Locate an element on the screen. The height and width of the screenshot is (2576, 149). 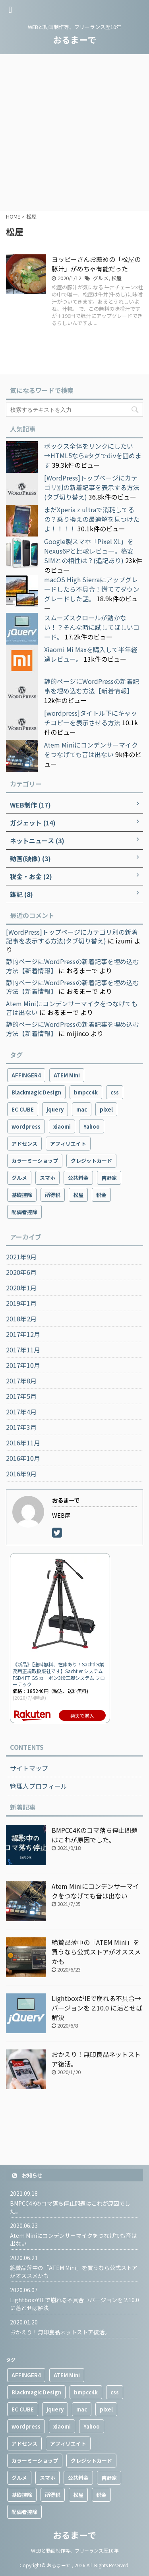
[Advertisement] is located at coordinates (74, 132).